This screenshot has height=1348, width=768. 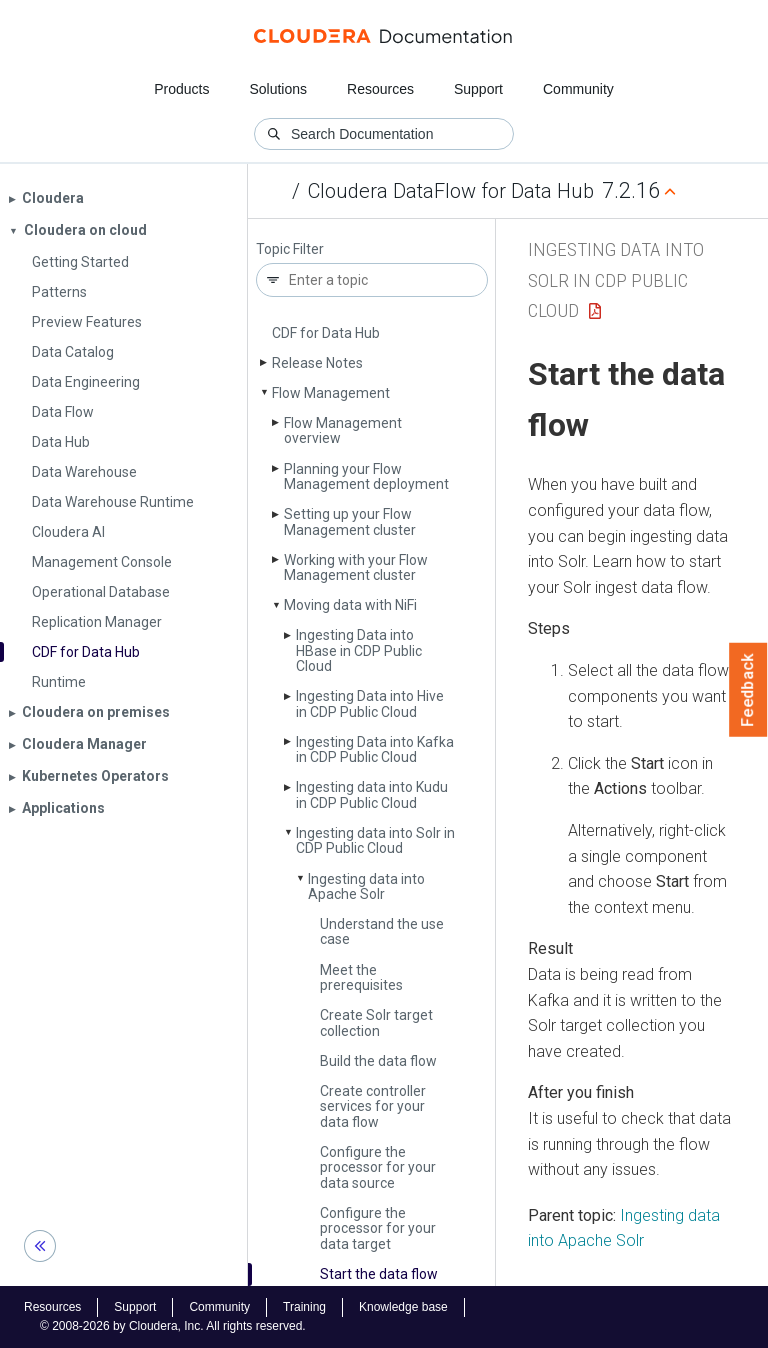 What do you see at coordinates (317, 363) in the screenshot?
I see `Release Notes` at bounding box center [317, 363].